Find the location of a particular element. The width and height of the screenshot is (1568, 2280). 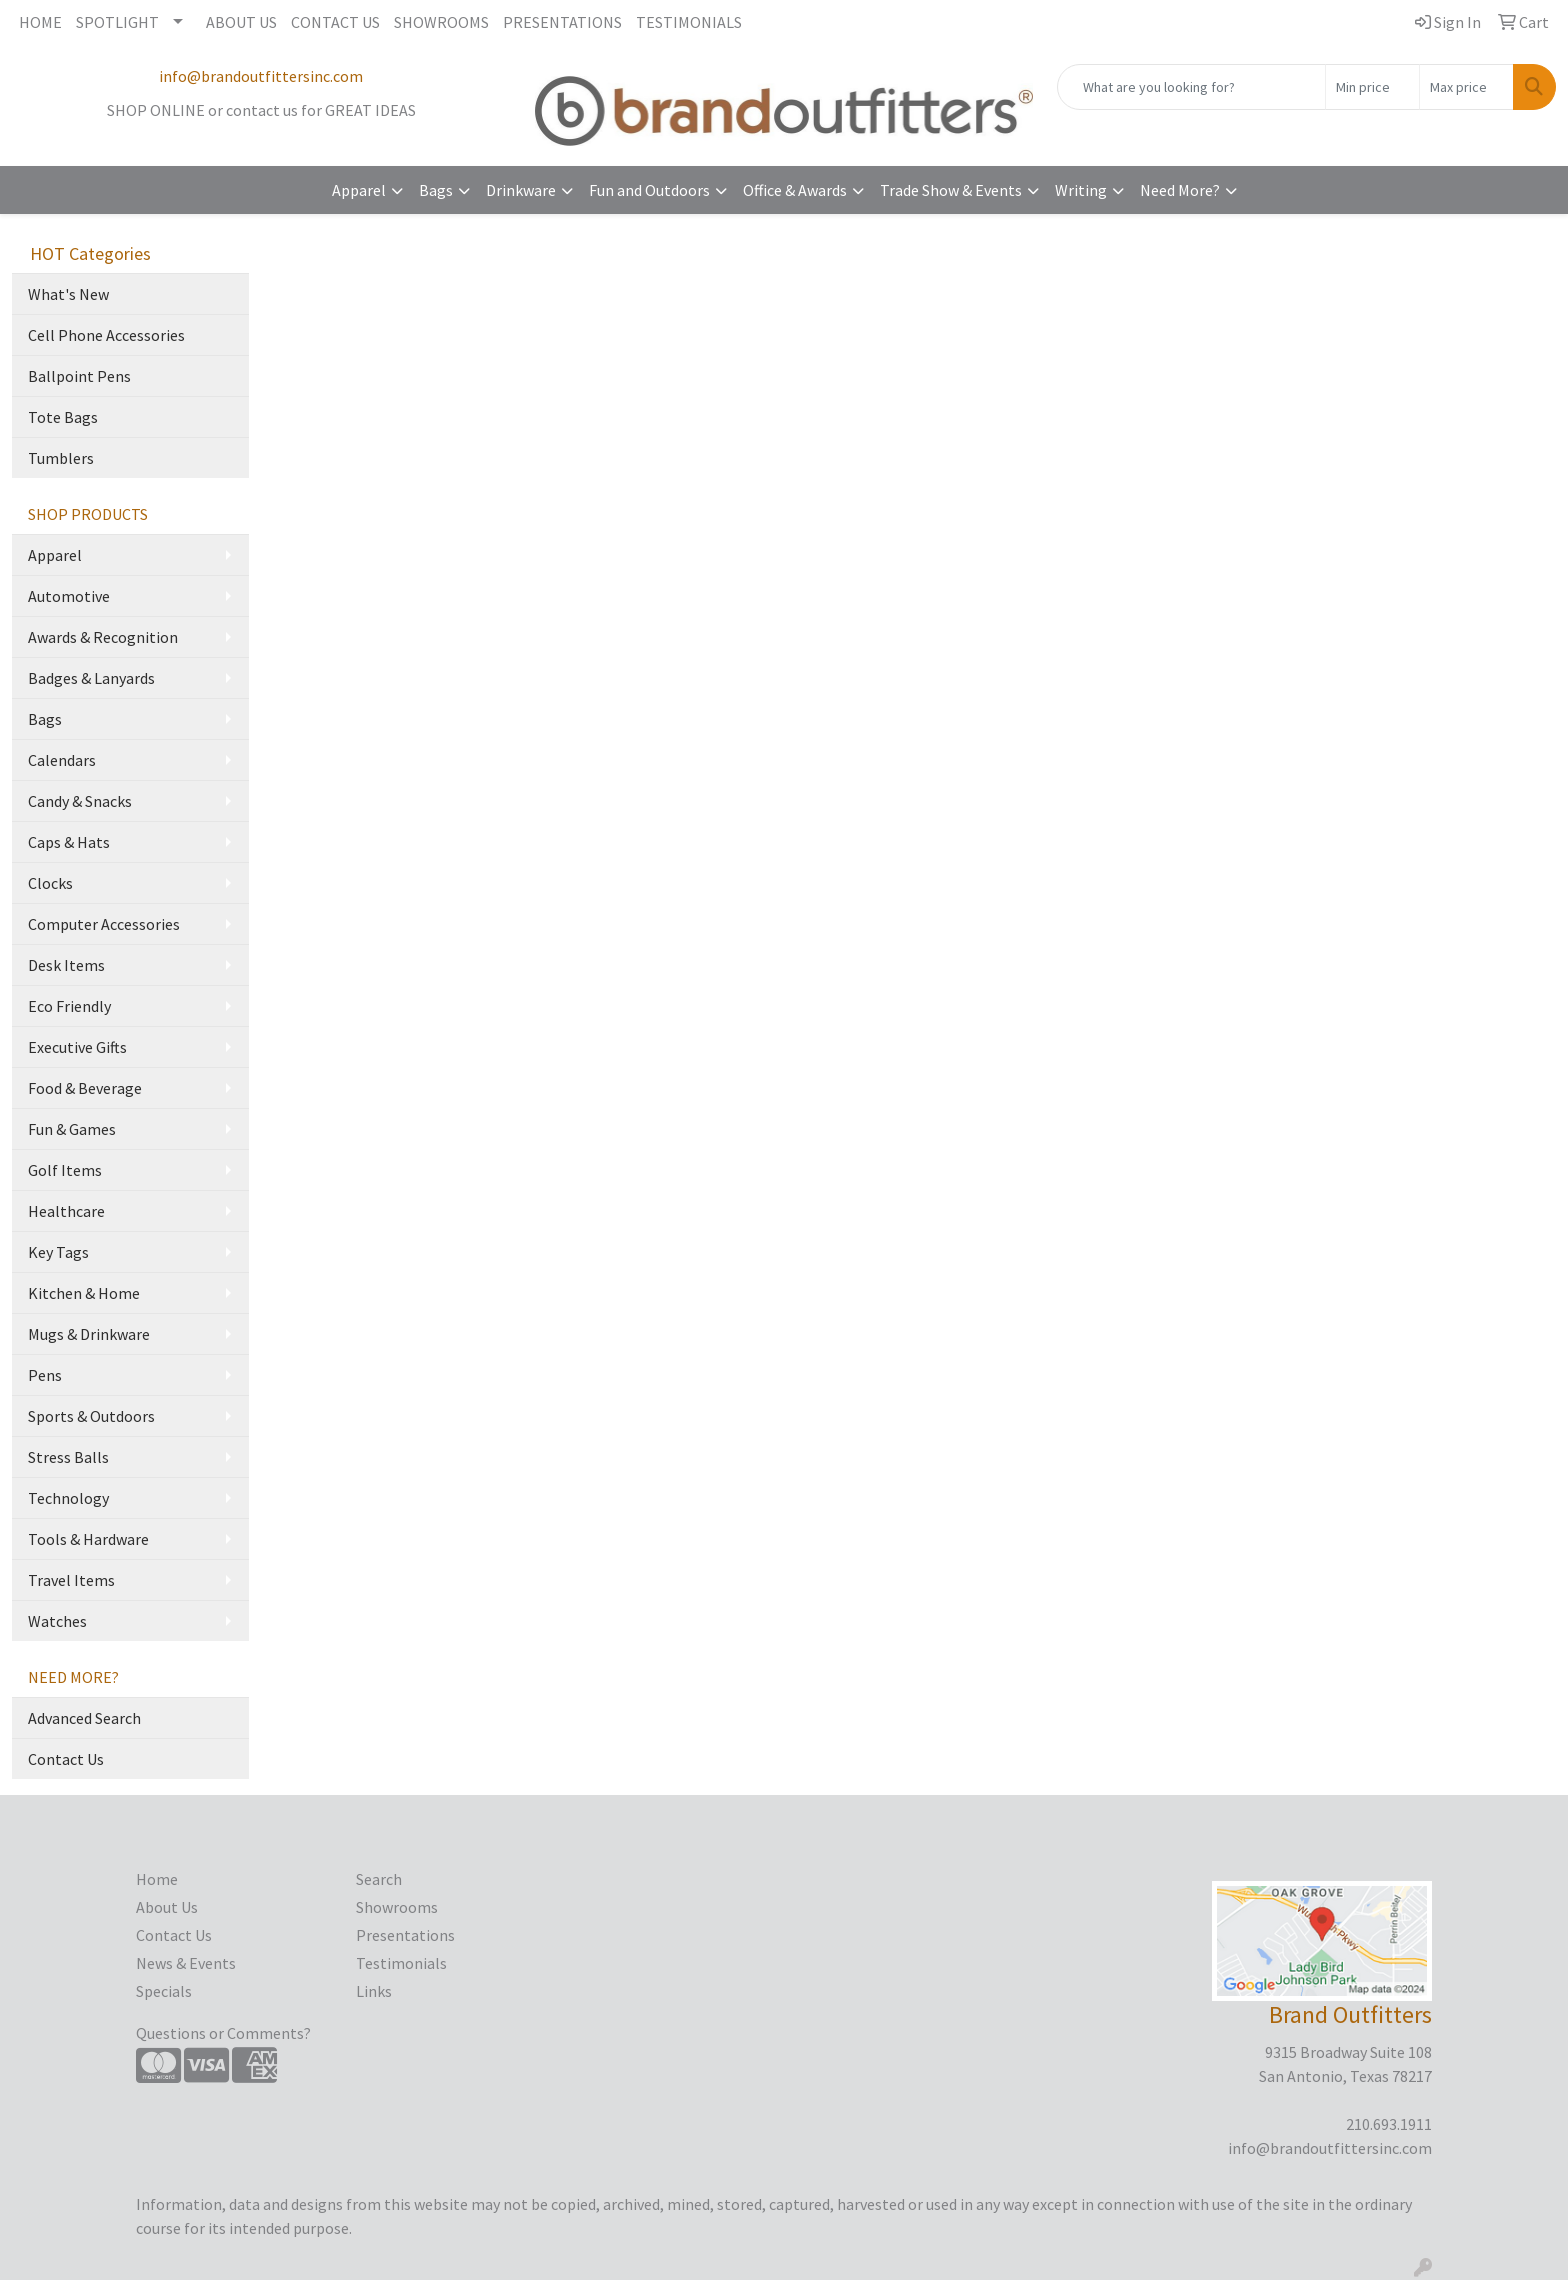

Advanced Search is located at coordinates (84, 1718).